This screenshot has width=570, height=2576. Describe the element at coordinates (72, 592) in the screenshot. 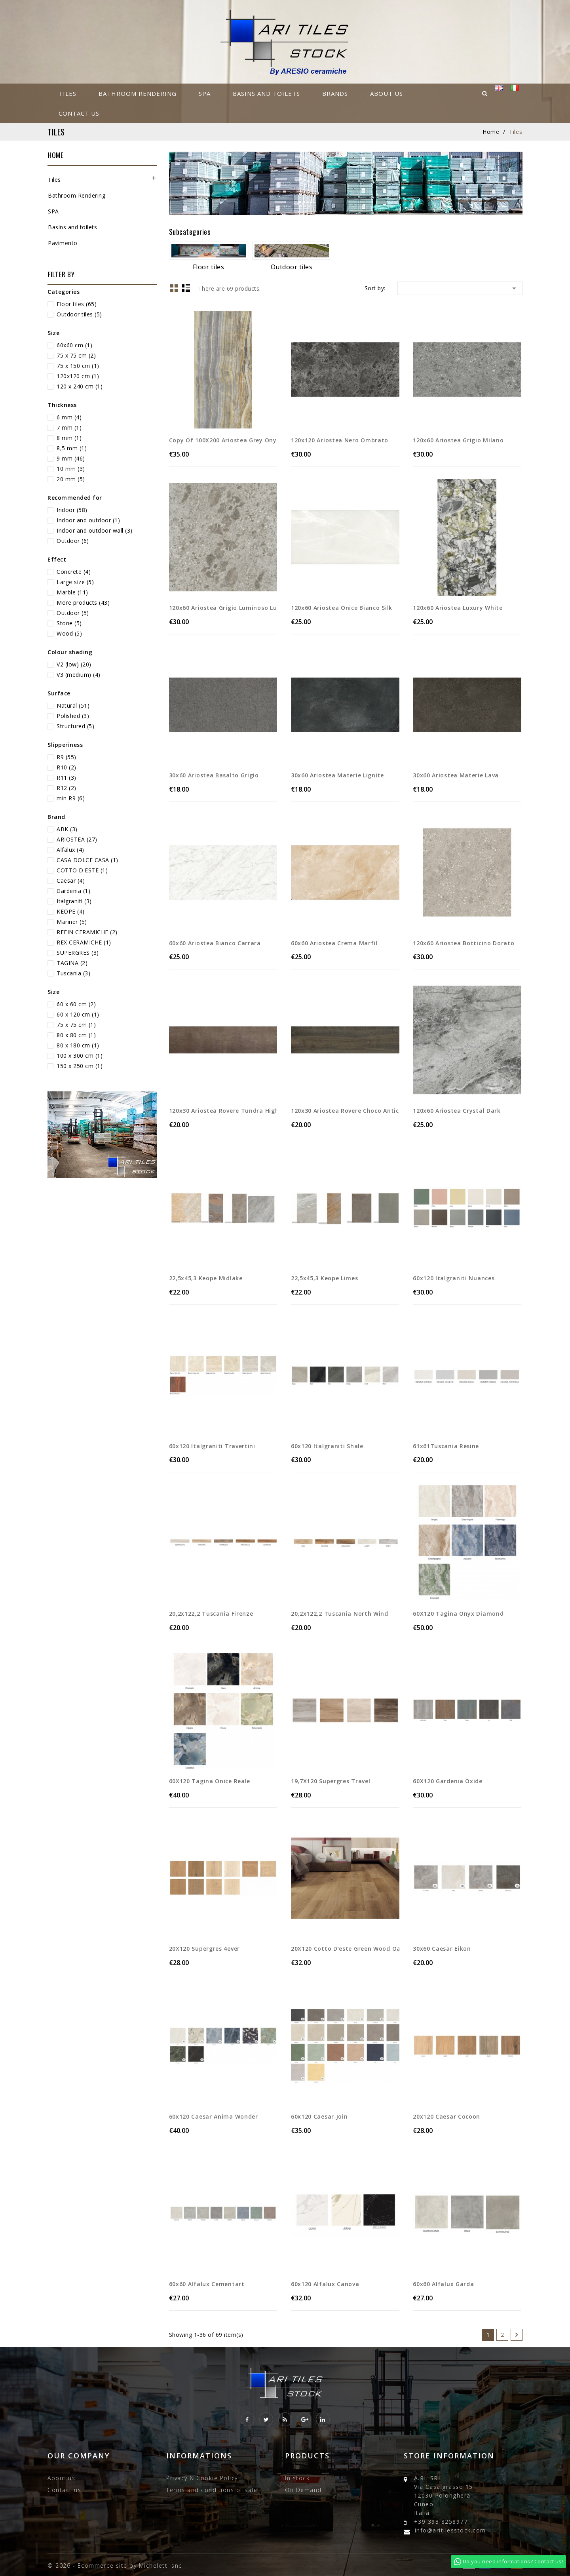

I see `Marble` at that location.